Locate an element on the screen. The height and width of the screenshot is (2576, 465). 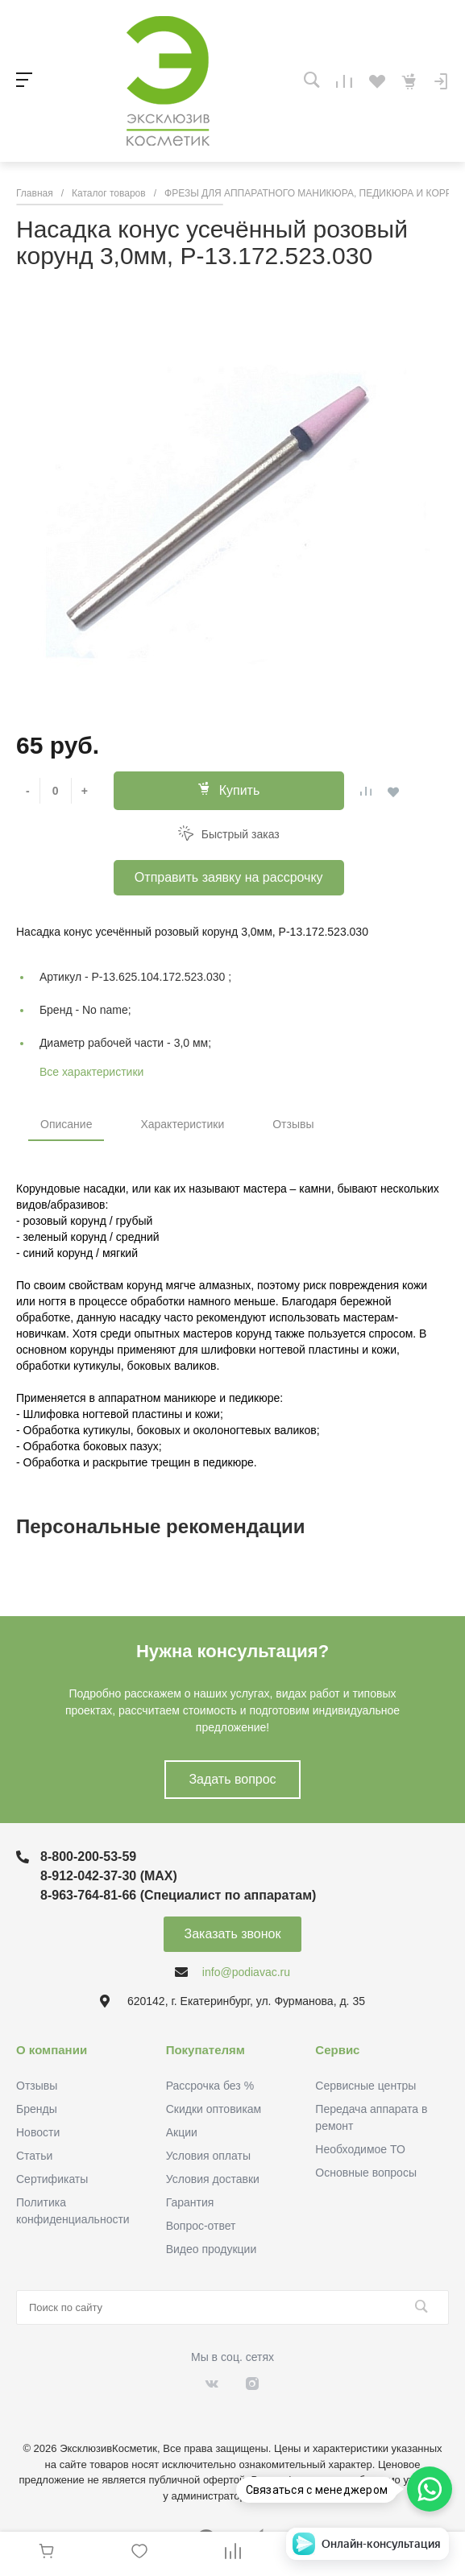
Бренды is located at coordinates (36, 2109).